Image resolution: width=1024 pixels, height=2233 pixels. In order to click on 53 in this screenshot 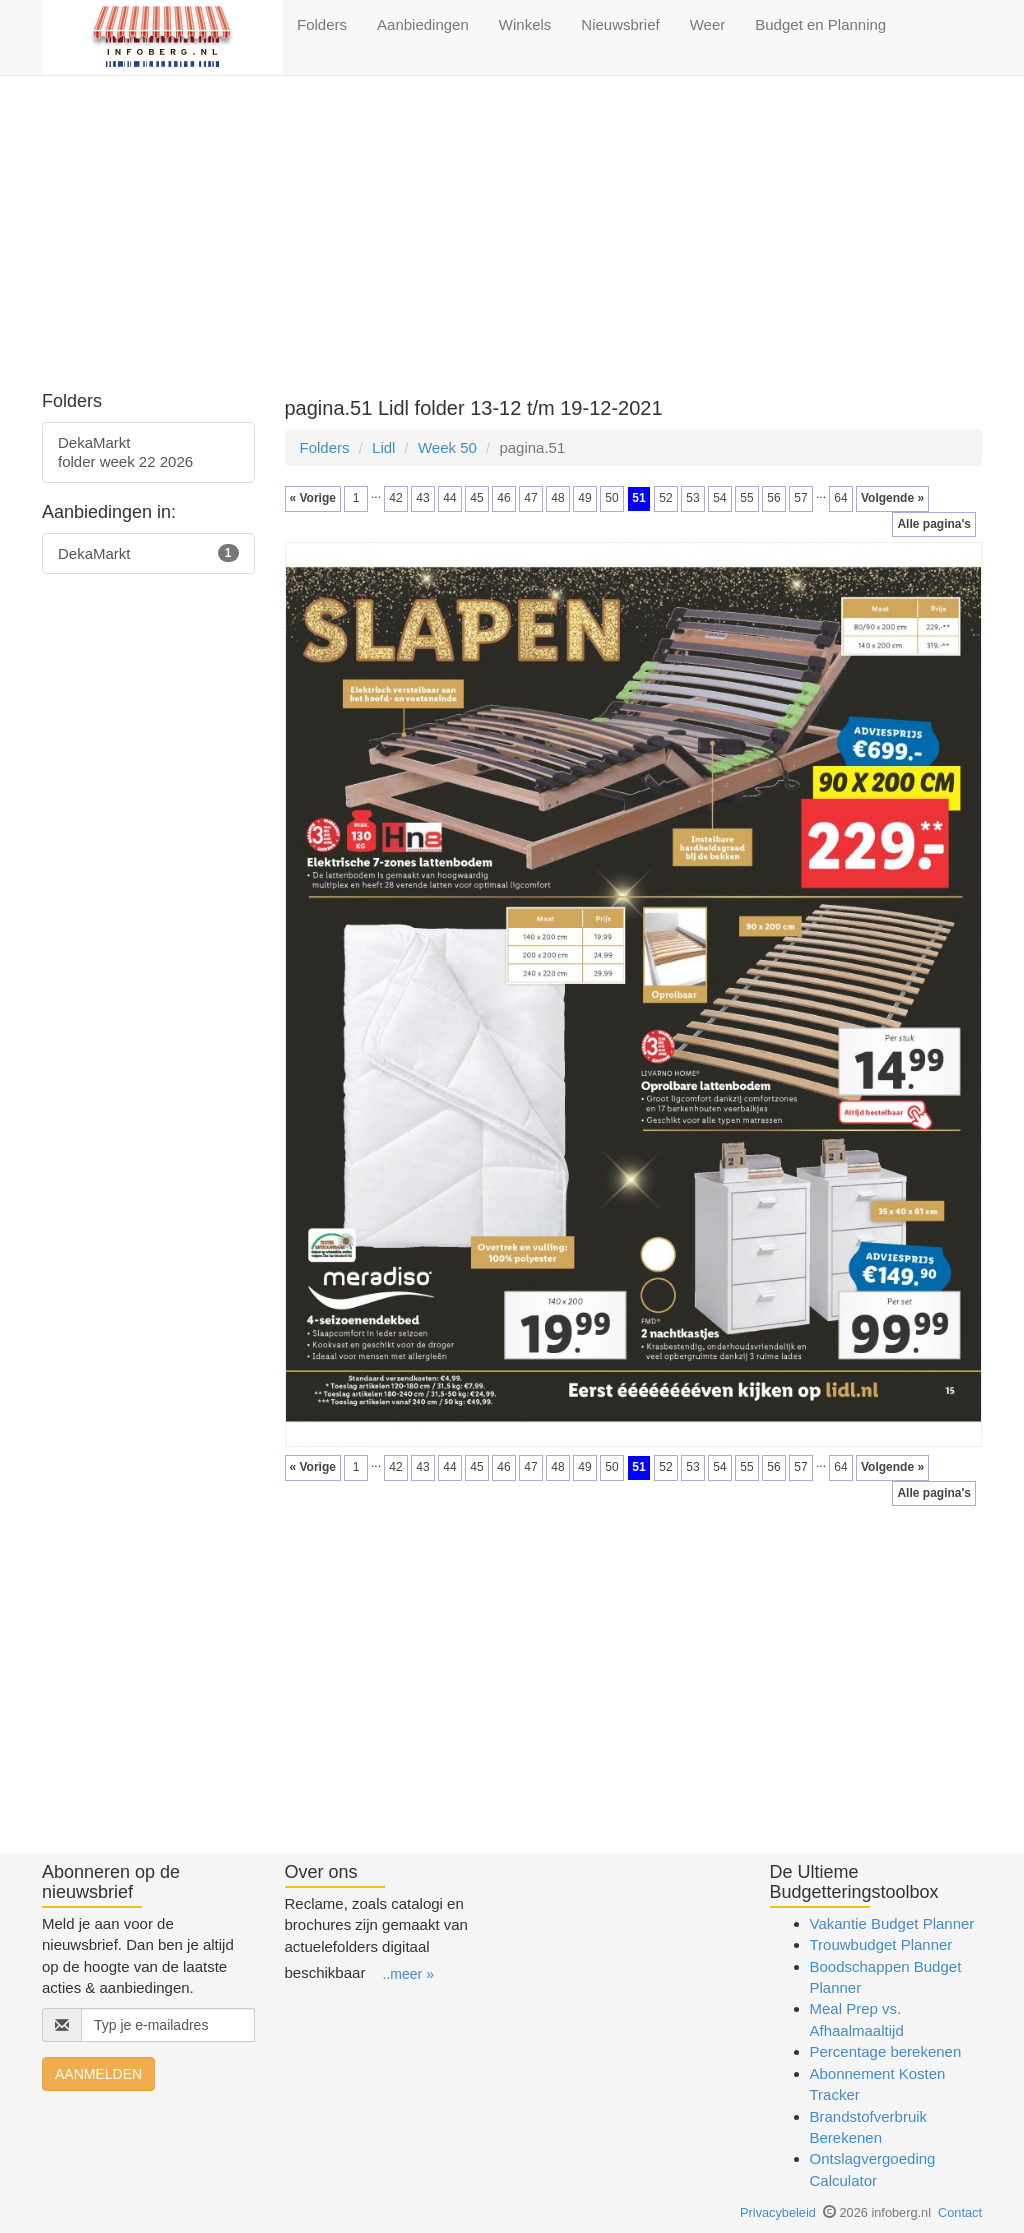, I will do `click(692, 498)`.